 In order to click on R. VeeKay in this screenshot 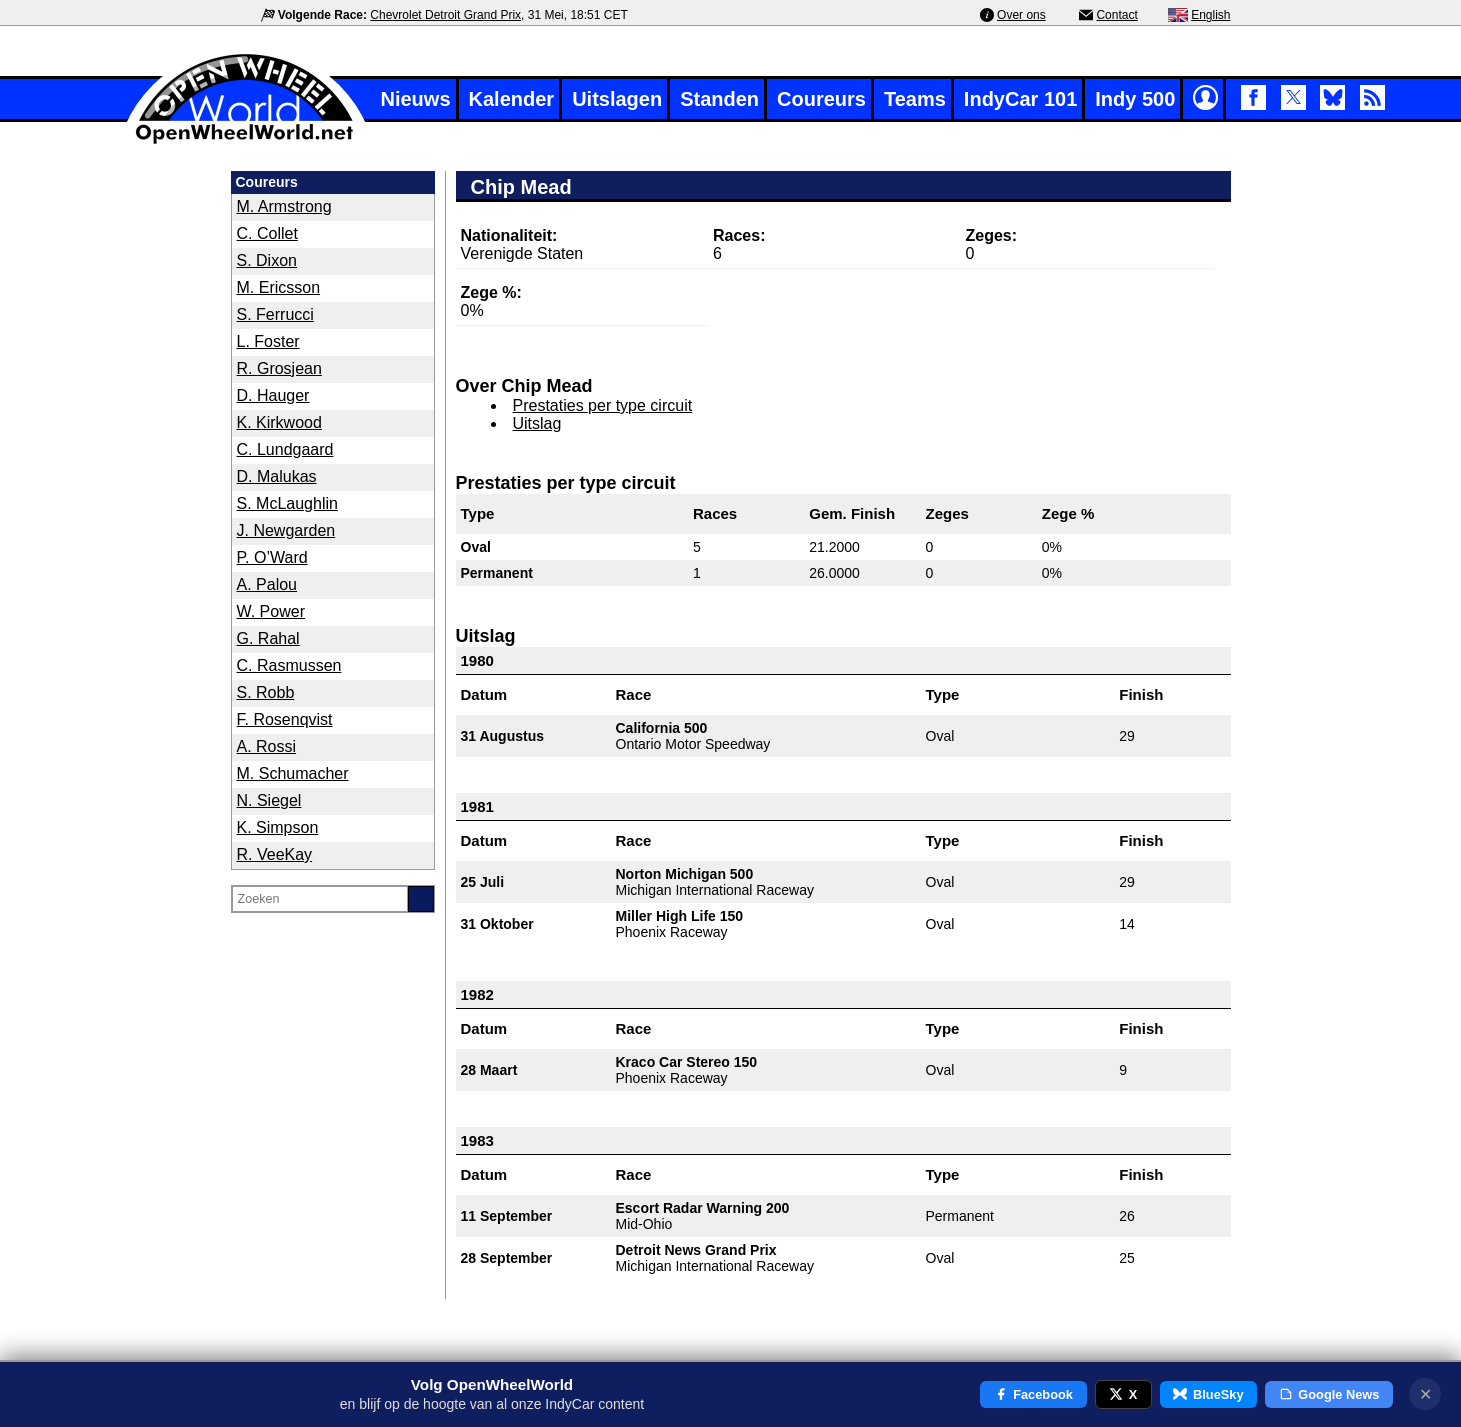, I will do `click(275, 854)`.